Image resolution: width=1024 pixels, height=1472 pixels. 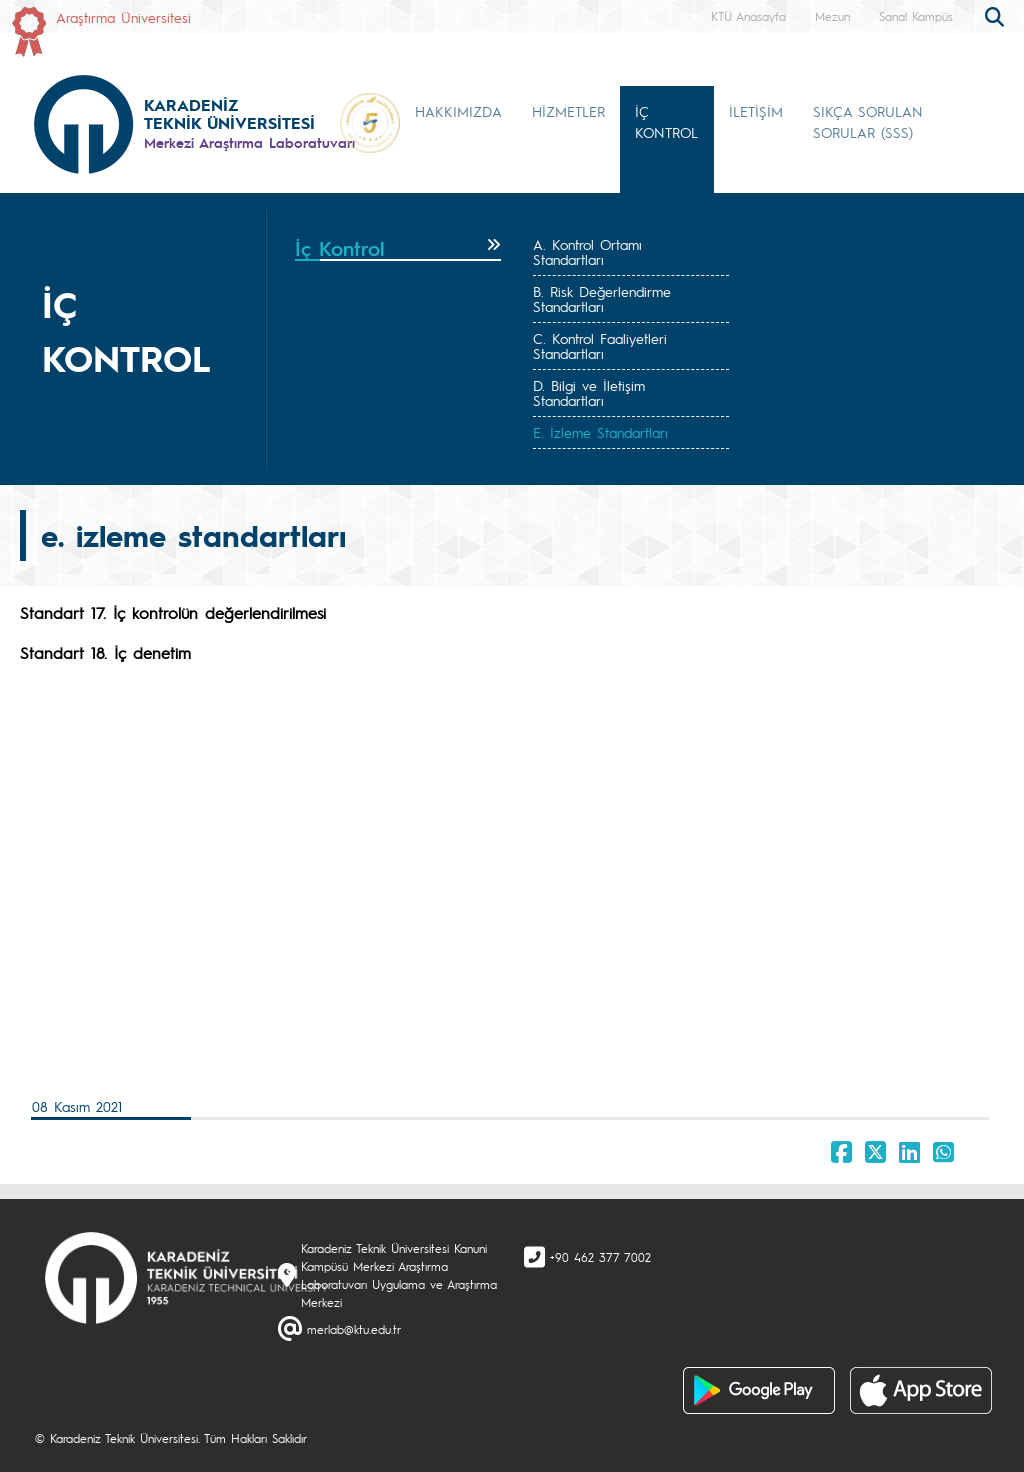 I want to click on KTÜ Anasayfa, so click(x=748, y=16).